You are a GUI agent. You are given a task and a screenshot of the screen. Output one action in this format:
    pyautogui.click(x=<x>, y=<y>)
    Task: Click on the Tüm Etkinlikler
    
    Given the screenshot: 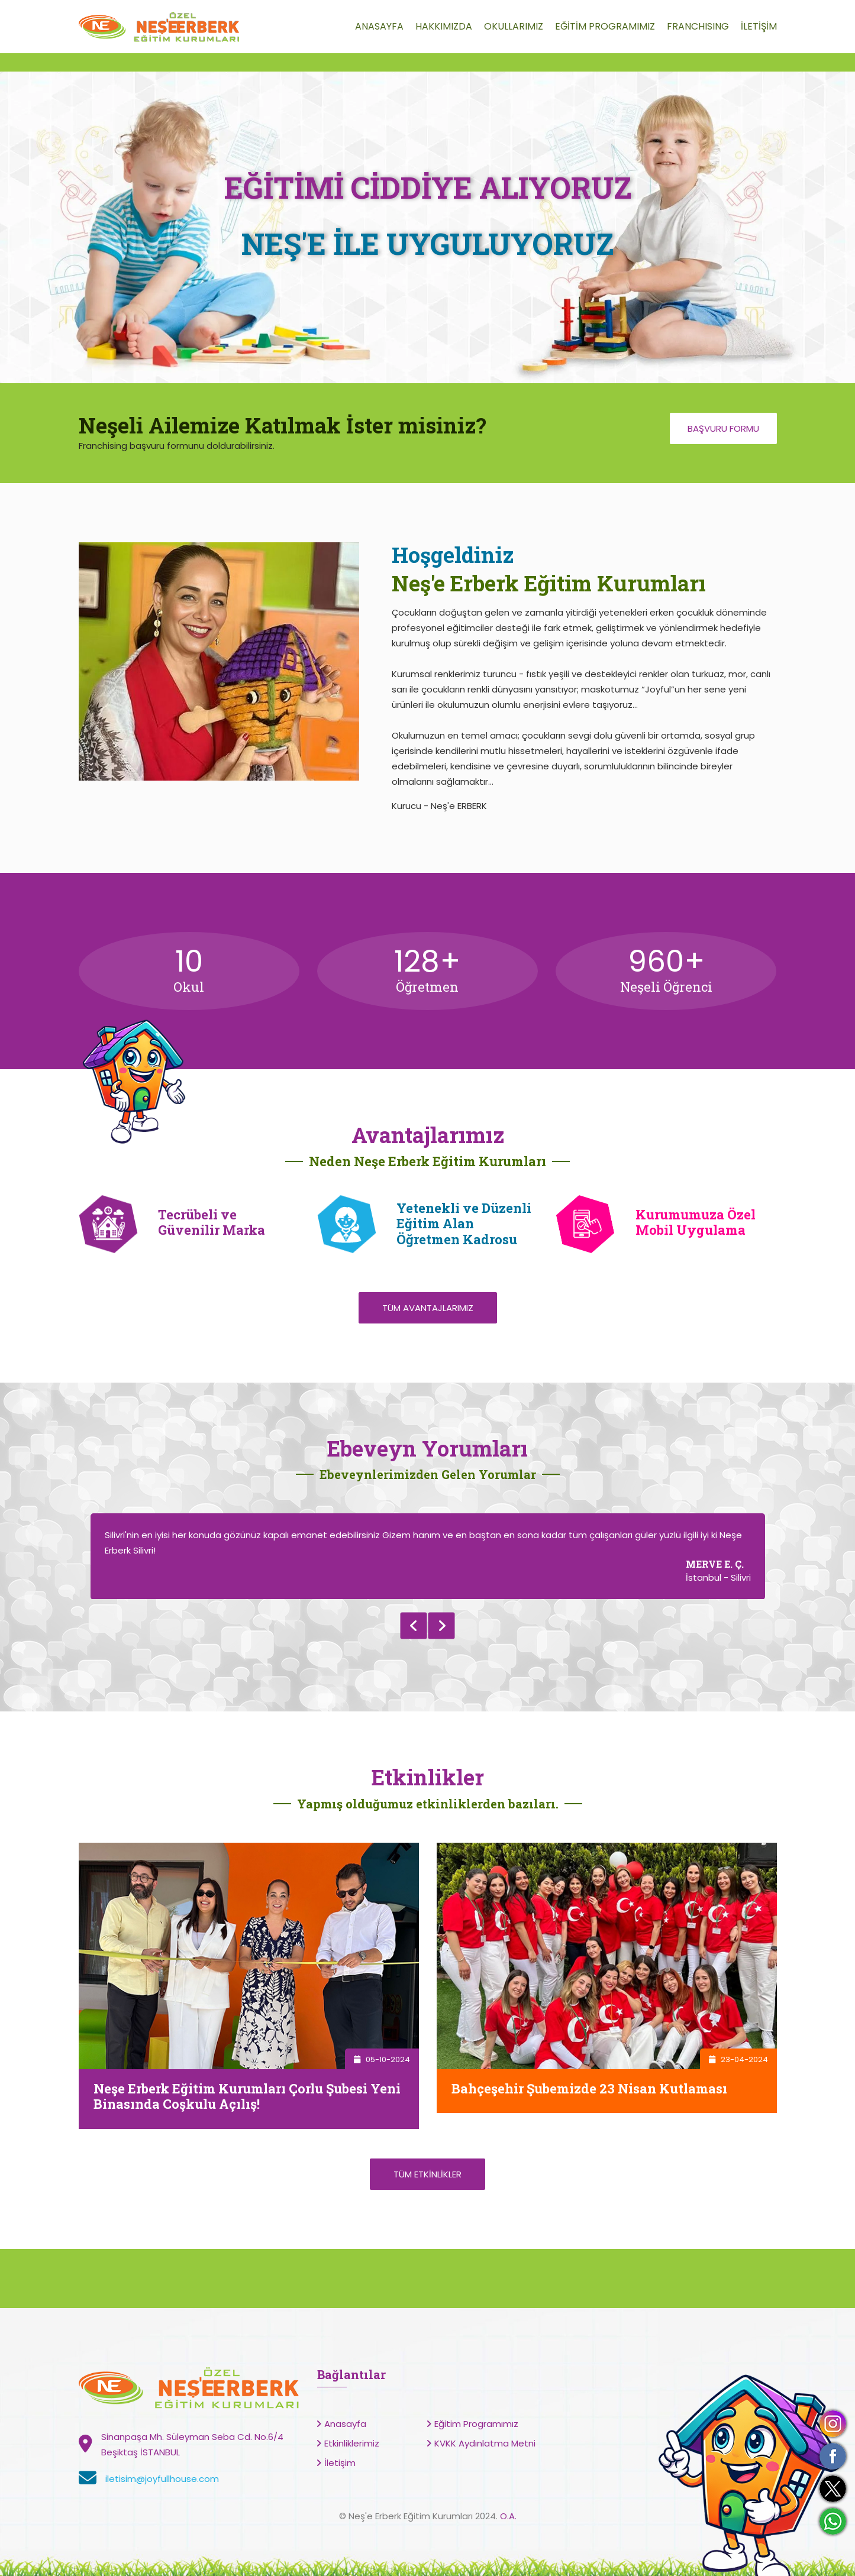 What is the action you would take?
    pyautogui.click(x=427, y=2174)
    